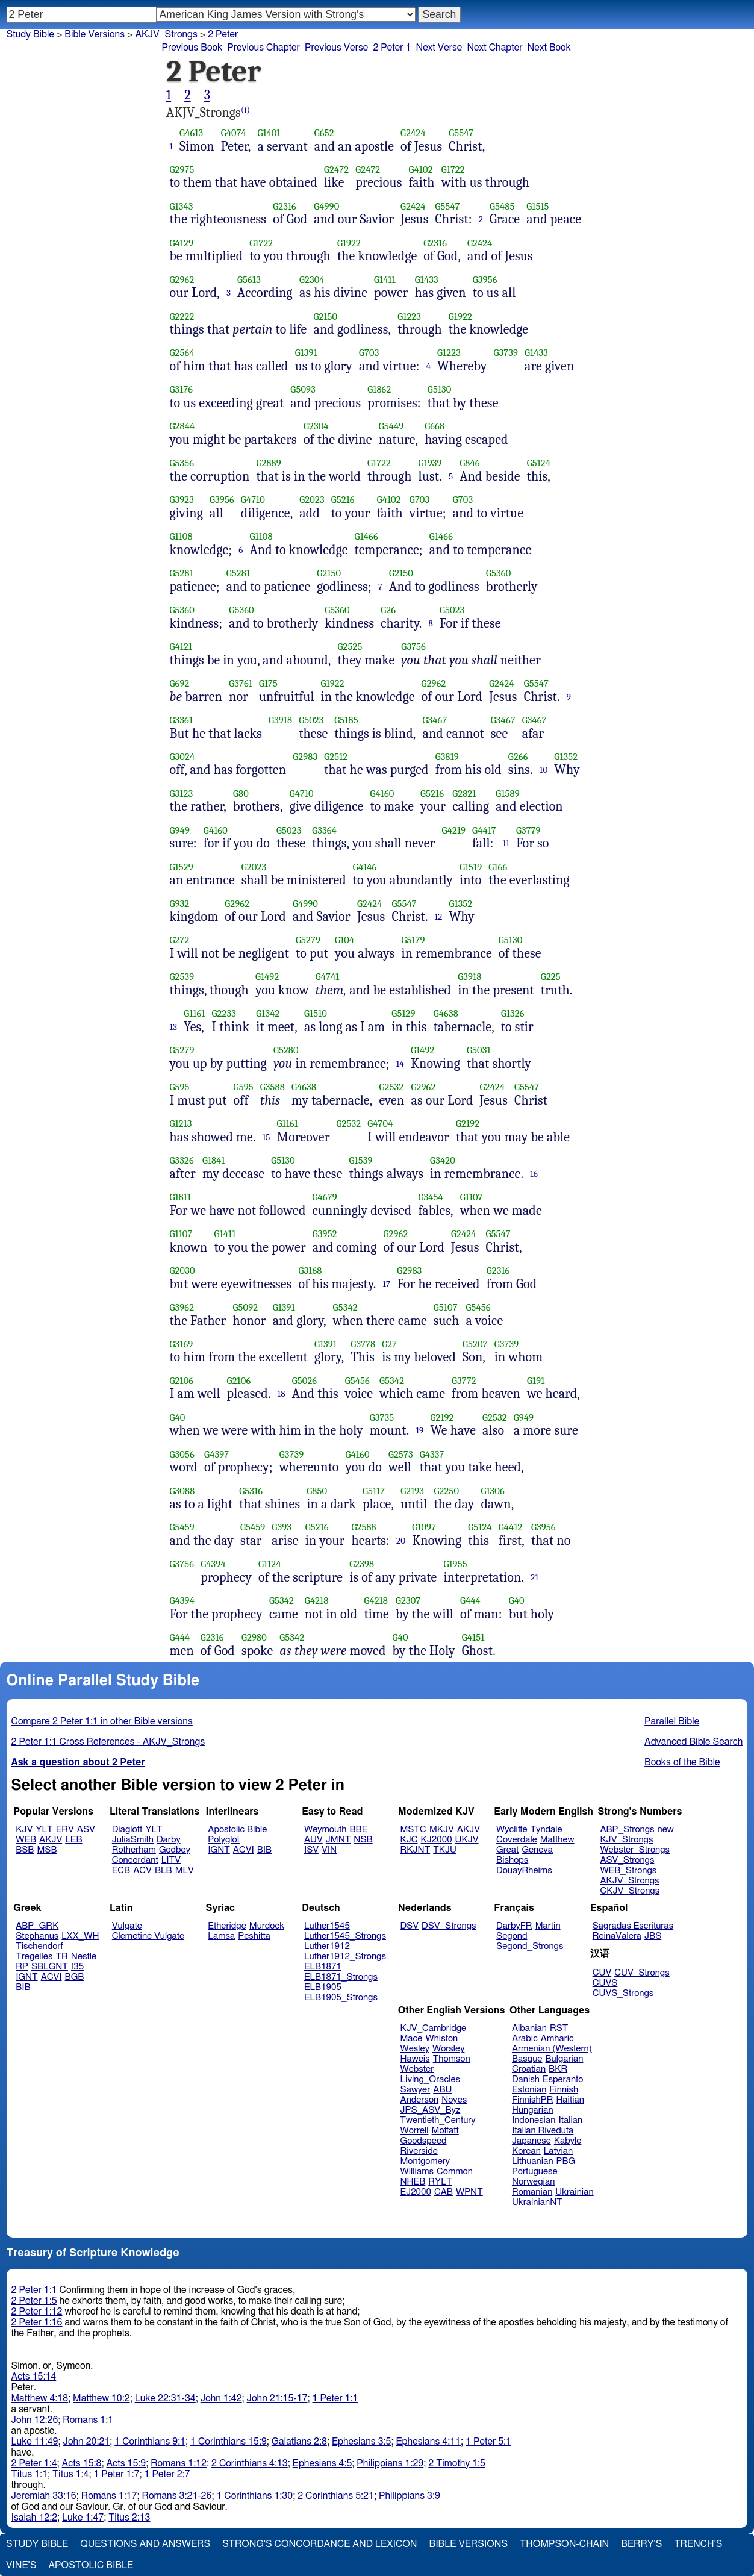 The height and width of the screenshot is (2576, 754). What do you see at coordinates (311, 499) in the screenshot?
I see `G2023` at bounding box center [311, 499].